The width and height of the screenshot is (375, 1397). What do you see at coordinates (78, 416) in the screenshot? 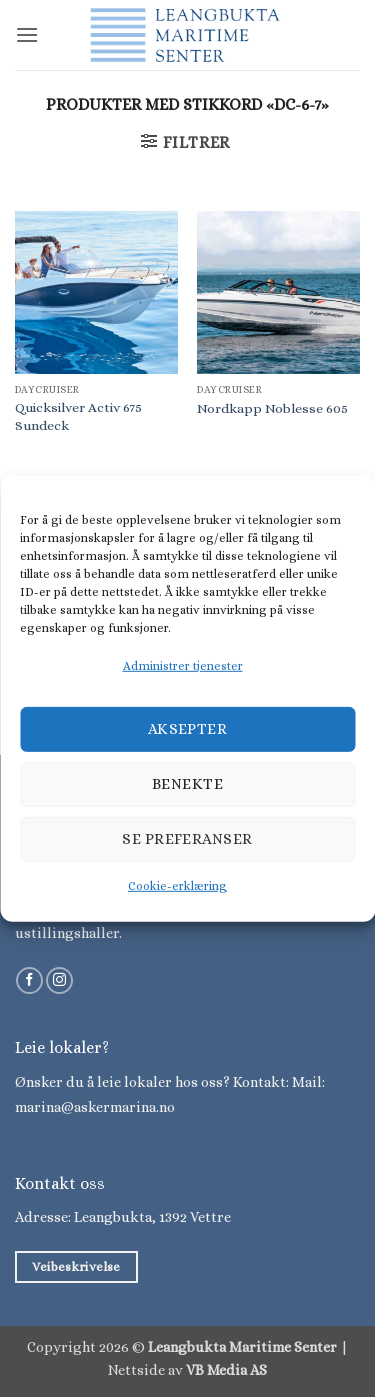
I see `Quicksilver Activ 675 Sundeck` at bounding box center [78, 416].